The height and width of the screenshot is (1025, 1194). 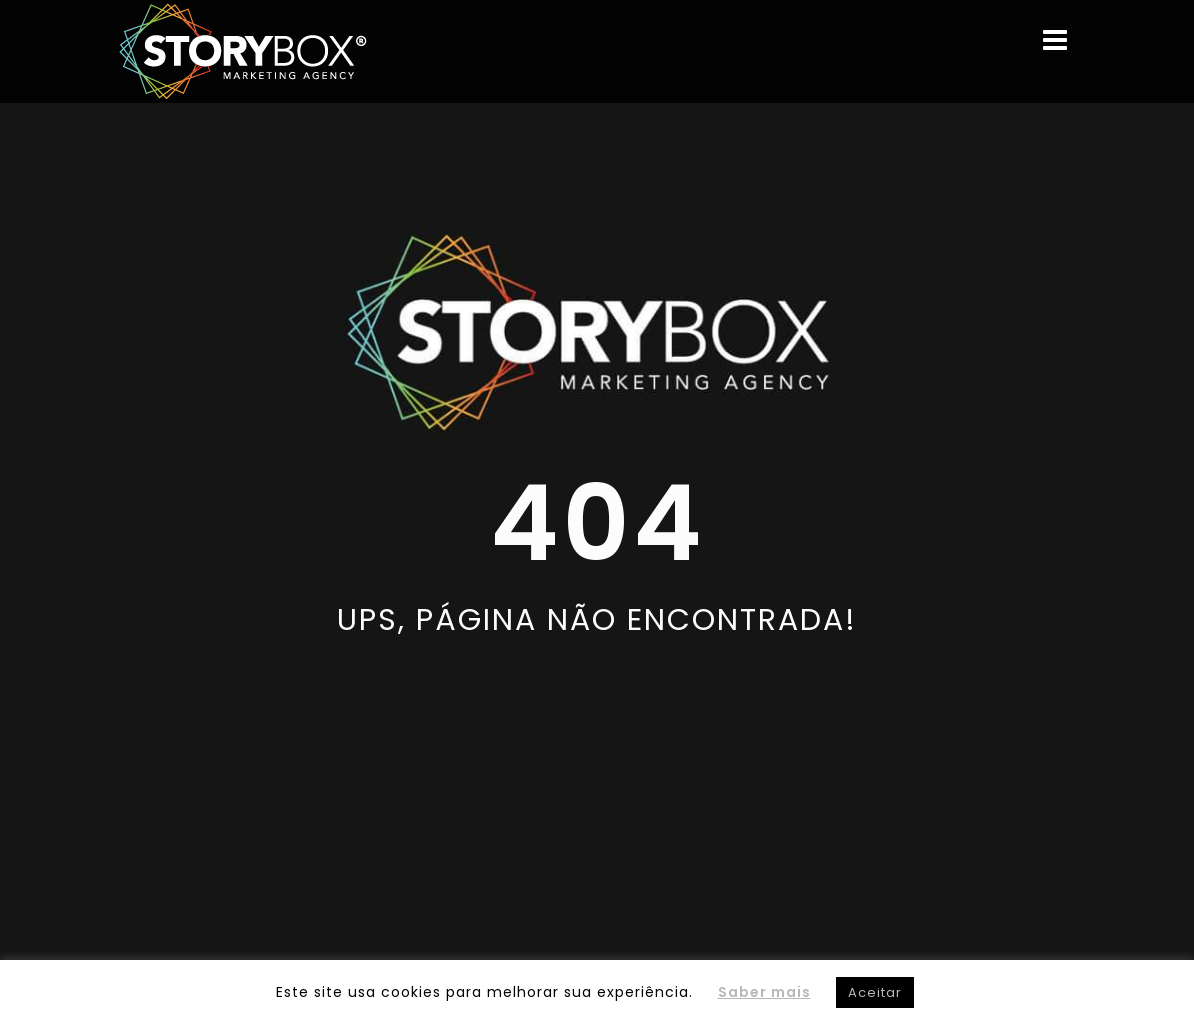 What do you see at coordinates (764, 992) in the screenshot?
I see `Saber mais` at bounding box center [764, 992].